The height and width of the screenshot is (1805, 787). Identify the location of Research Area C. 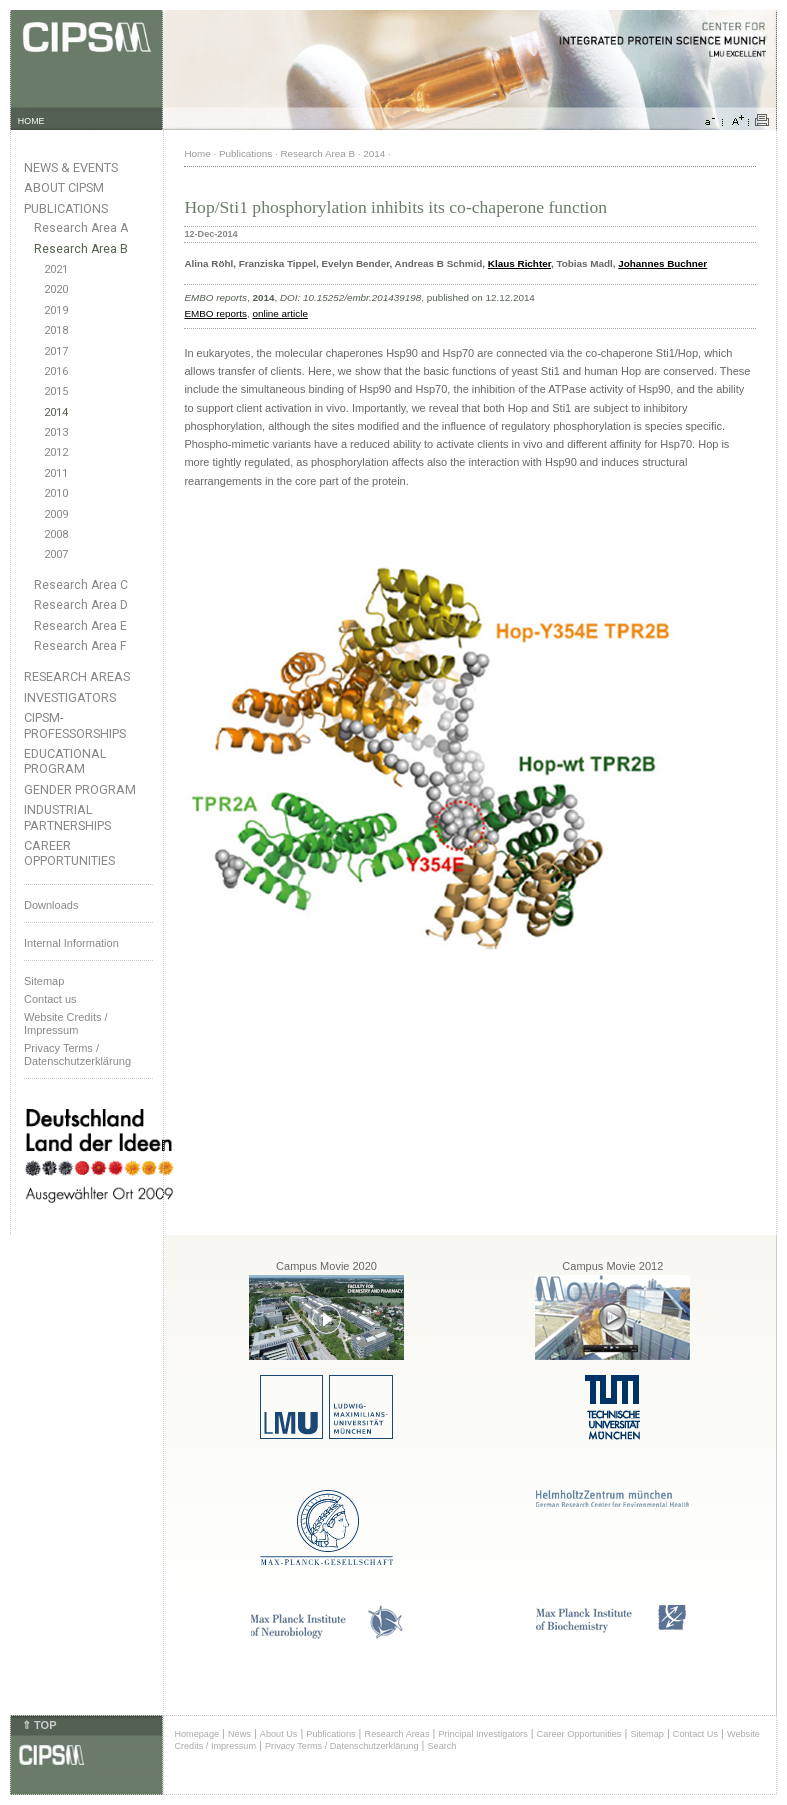
(81, 585).